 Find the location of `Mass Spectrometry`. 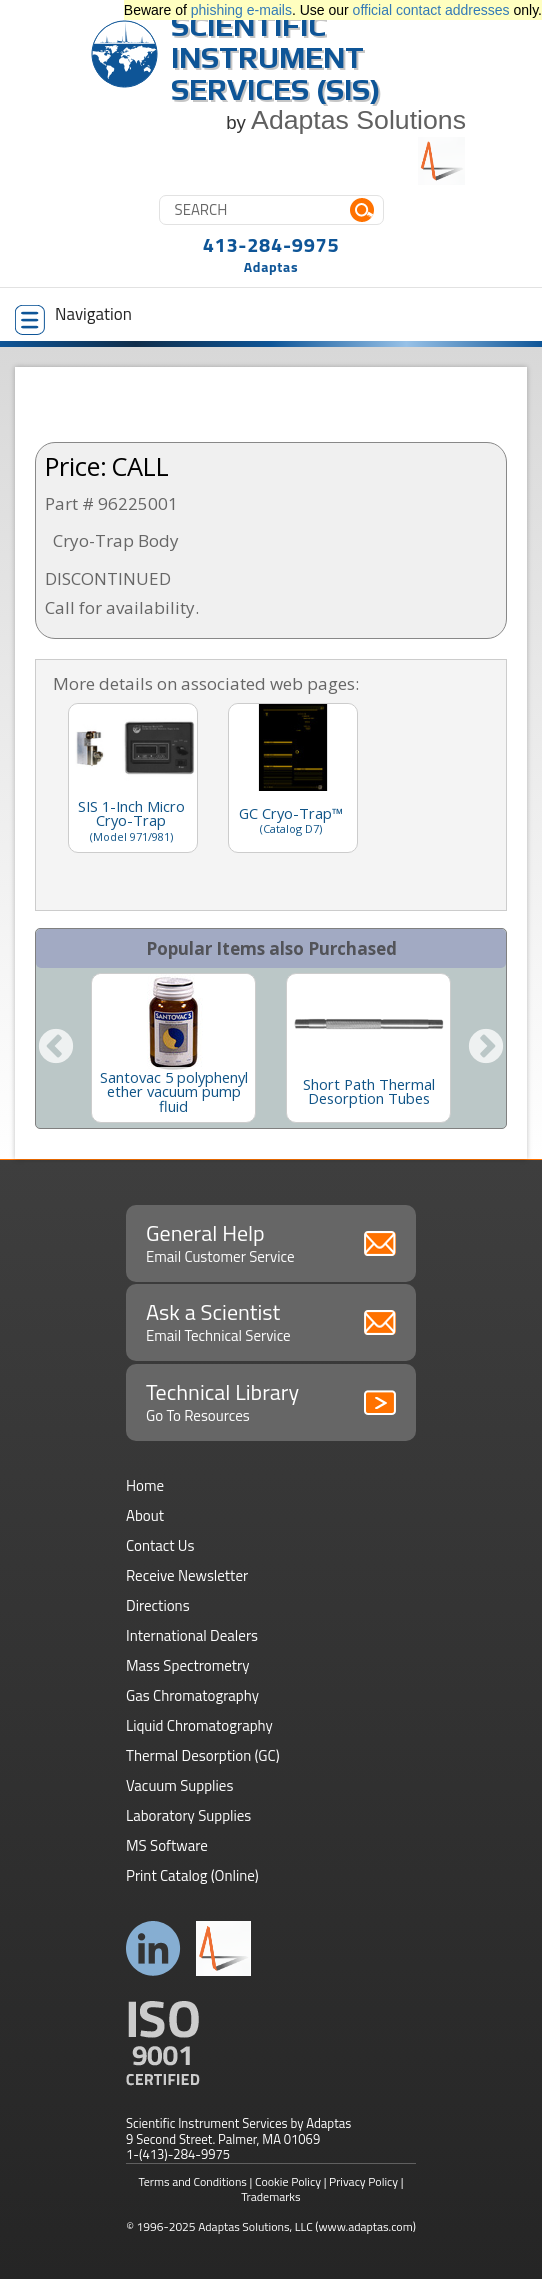

Mass Spectrometry is located at coordinates (188, 1665).